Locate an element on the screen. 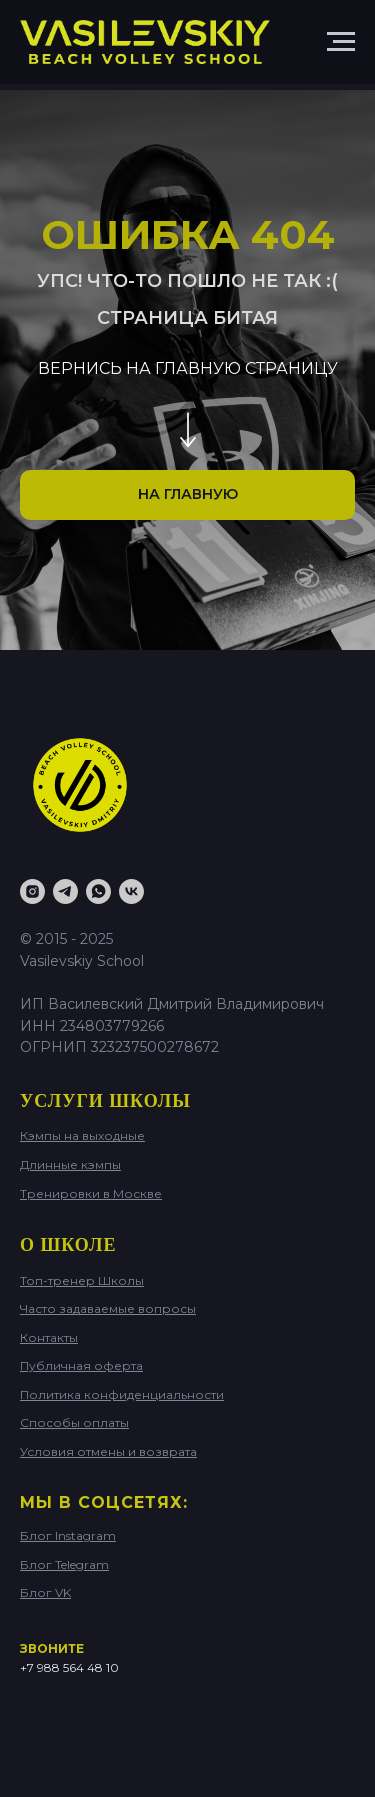 The image size is (375, 1797). Способы оплаты is located at coordinates (74, 1422).